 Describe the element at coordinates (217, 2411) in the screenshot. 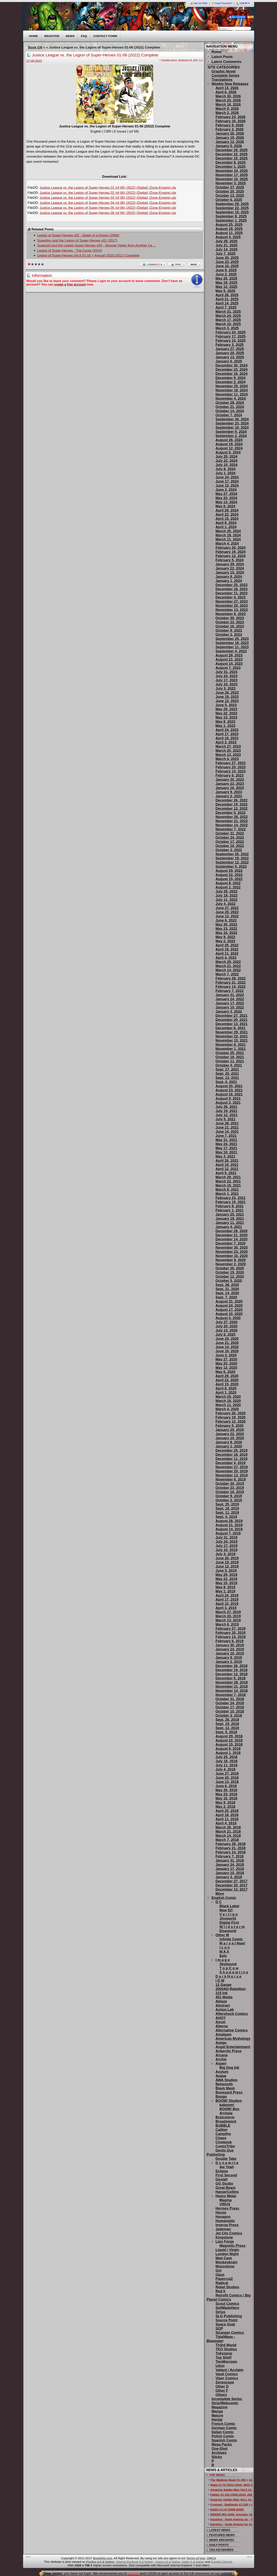

I see `Manga` at that location.